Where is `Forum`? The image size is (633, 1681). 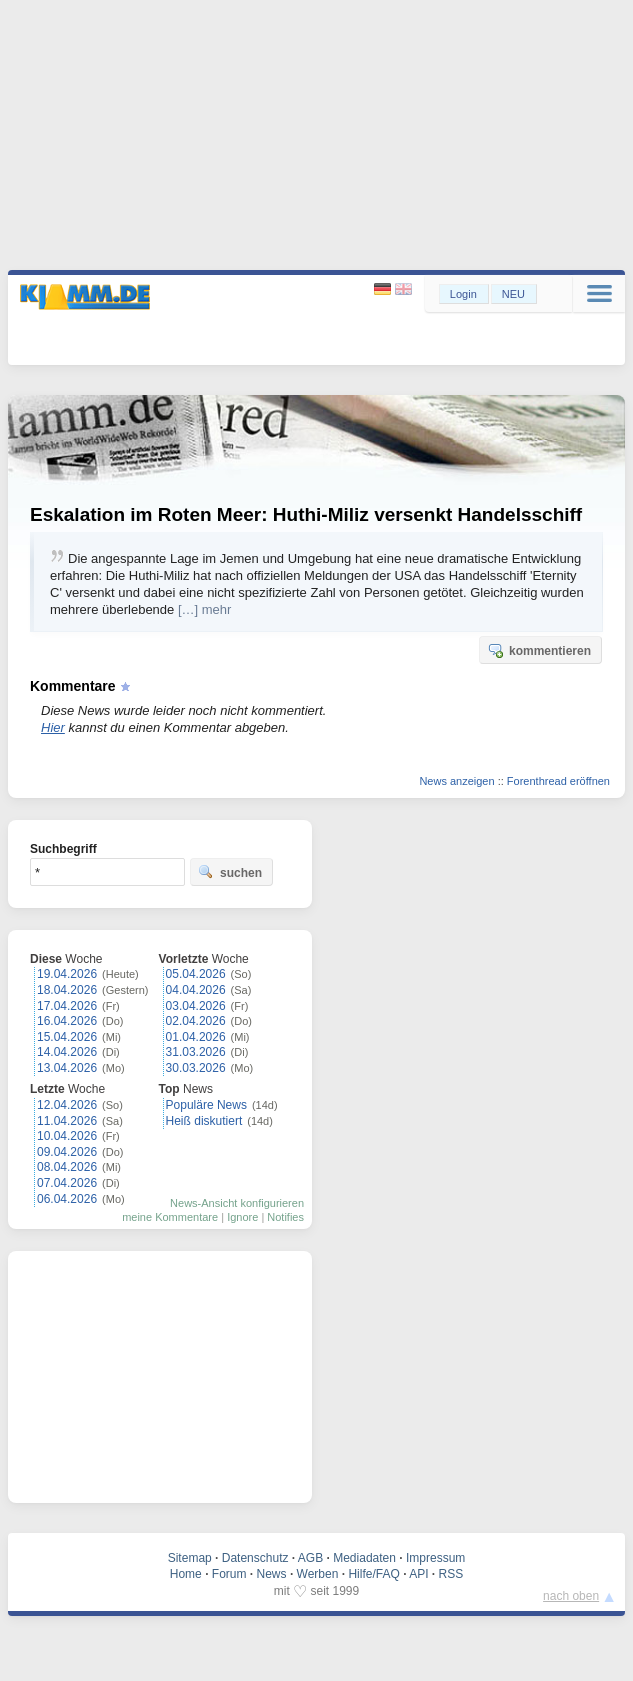 Forum is located at coordinates (229, 1574).